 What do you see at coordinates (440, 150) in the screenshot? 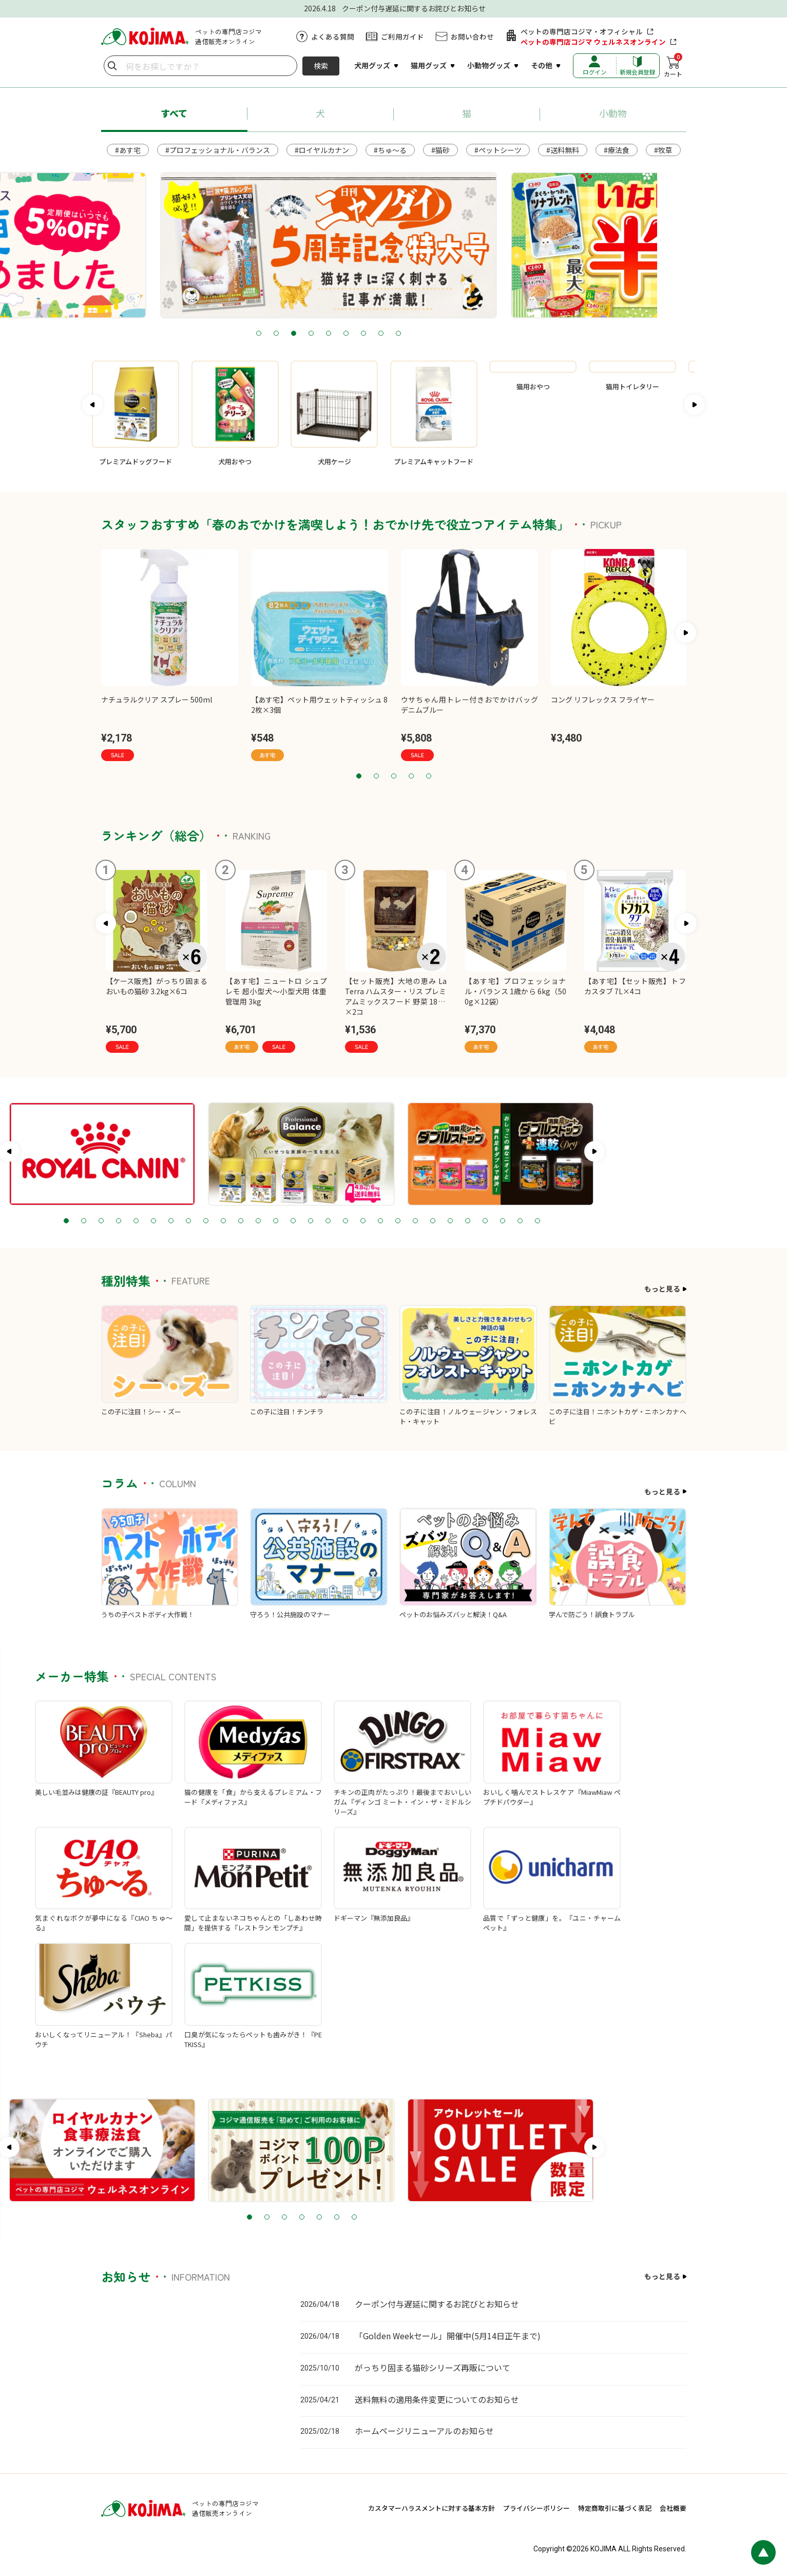
I see `#猫砂` at bounding box center [440, 150].